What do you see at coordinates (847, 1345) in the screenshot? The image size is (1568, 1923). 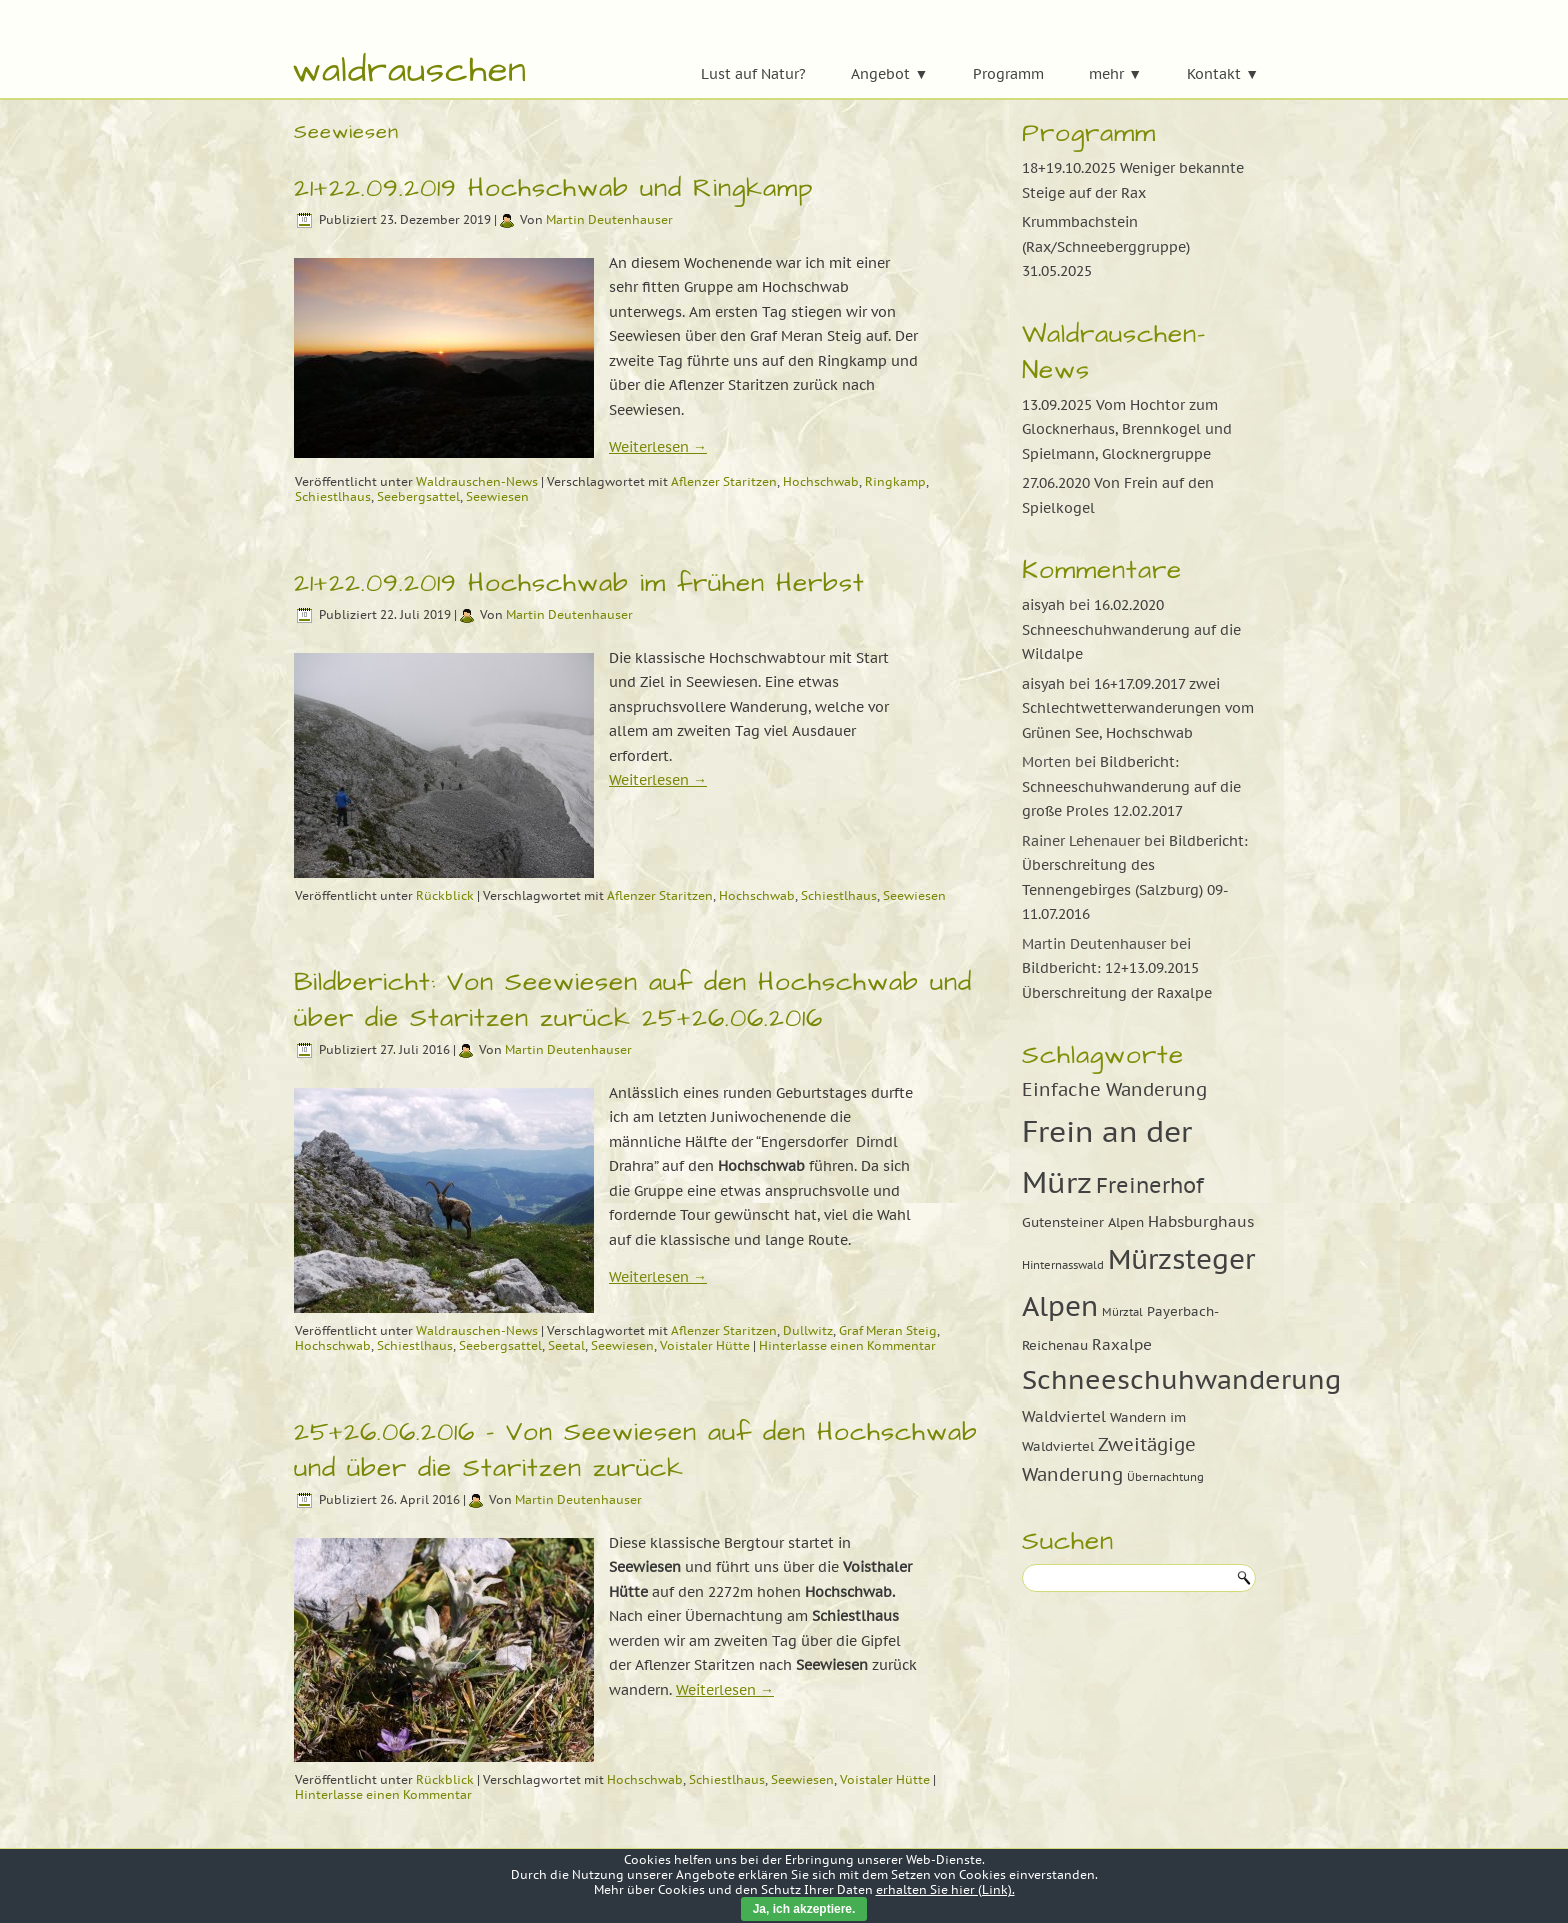 I see `Hinterlasse einen Kommentar` at bounding box center [847, 1345].